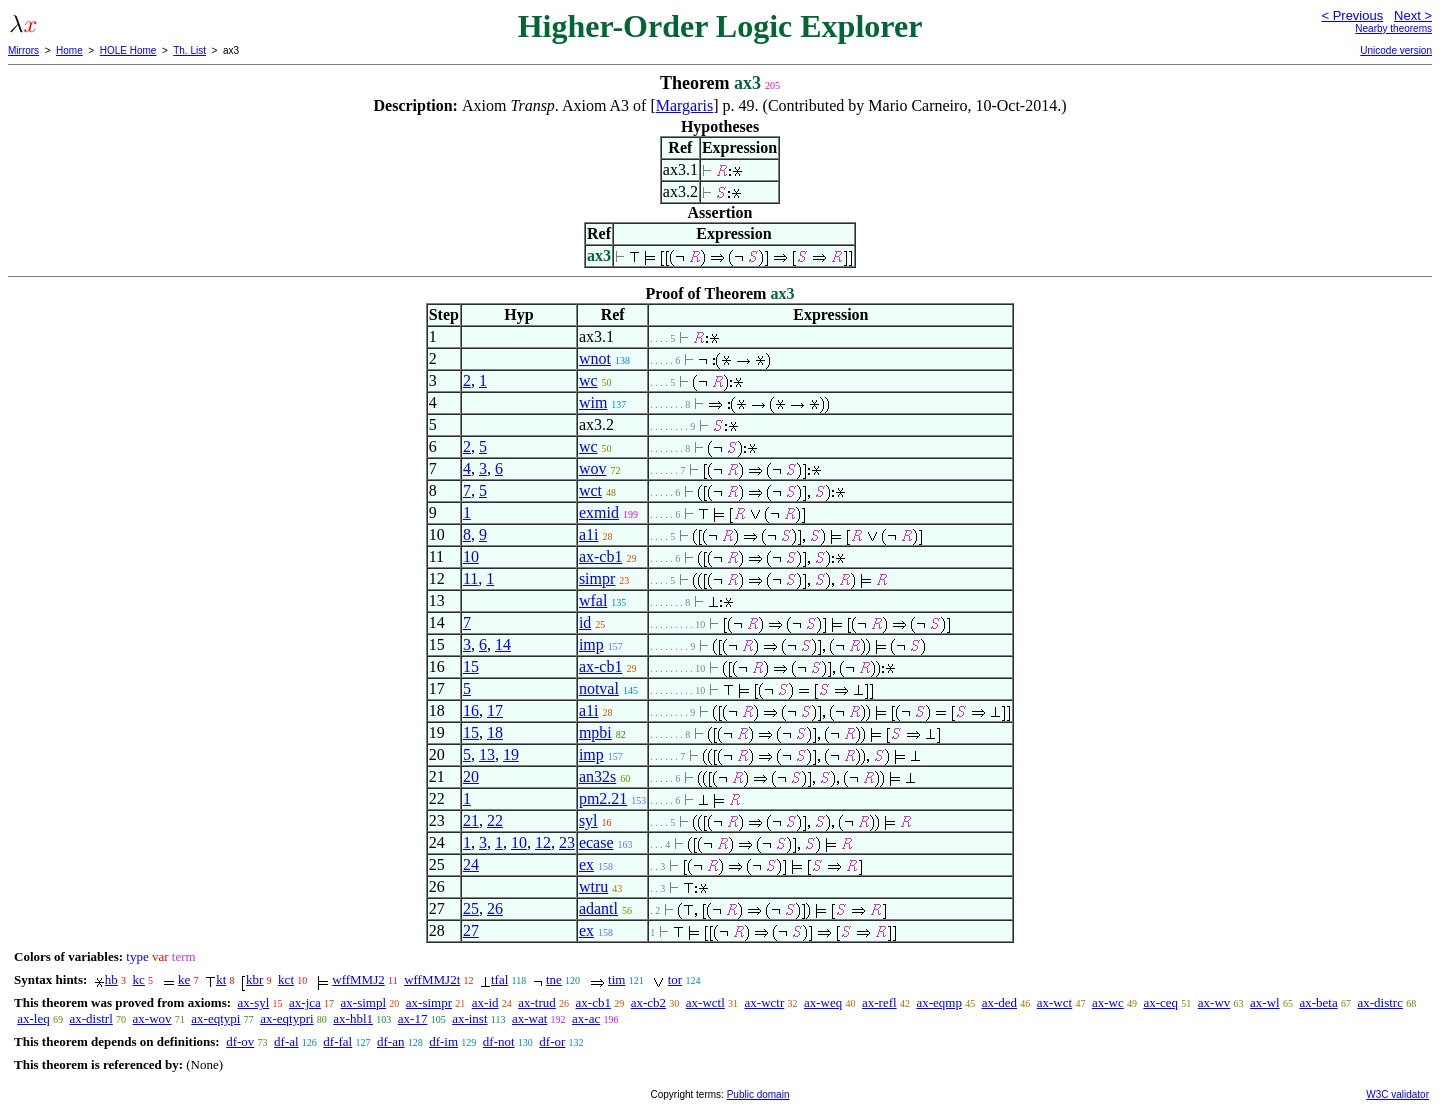 The width and height of the screenshot is (1440, 1111). I want to click on df-or, so click(552, 1041).